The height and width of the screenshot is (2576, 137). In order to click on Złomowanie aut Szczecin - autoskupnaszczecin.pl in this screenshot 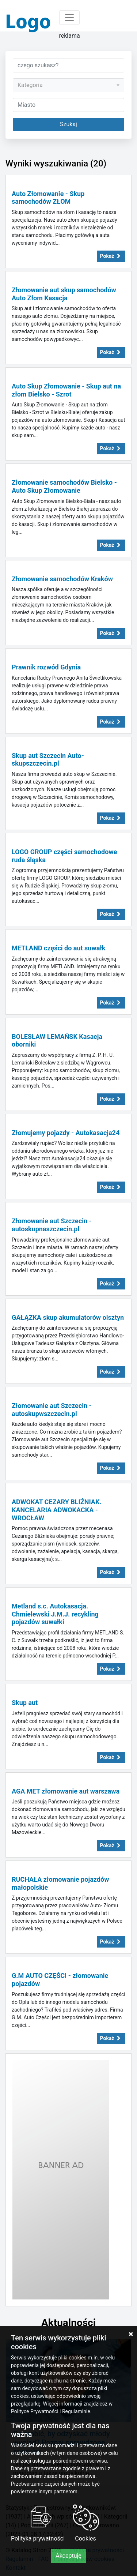, I will do `click(52, 1225)`.